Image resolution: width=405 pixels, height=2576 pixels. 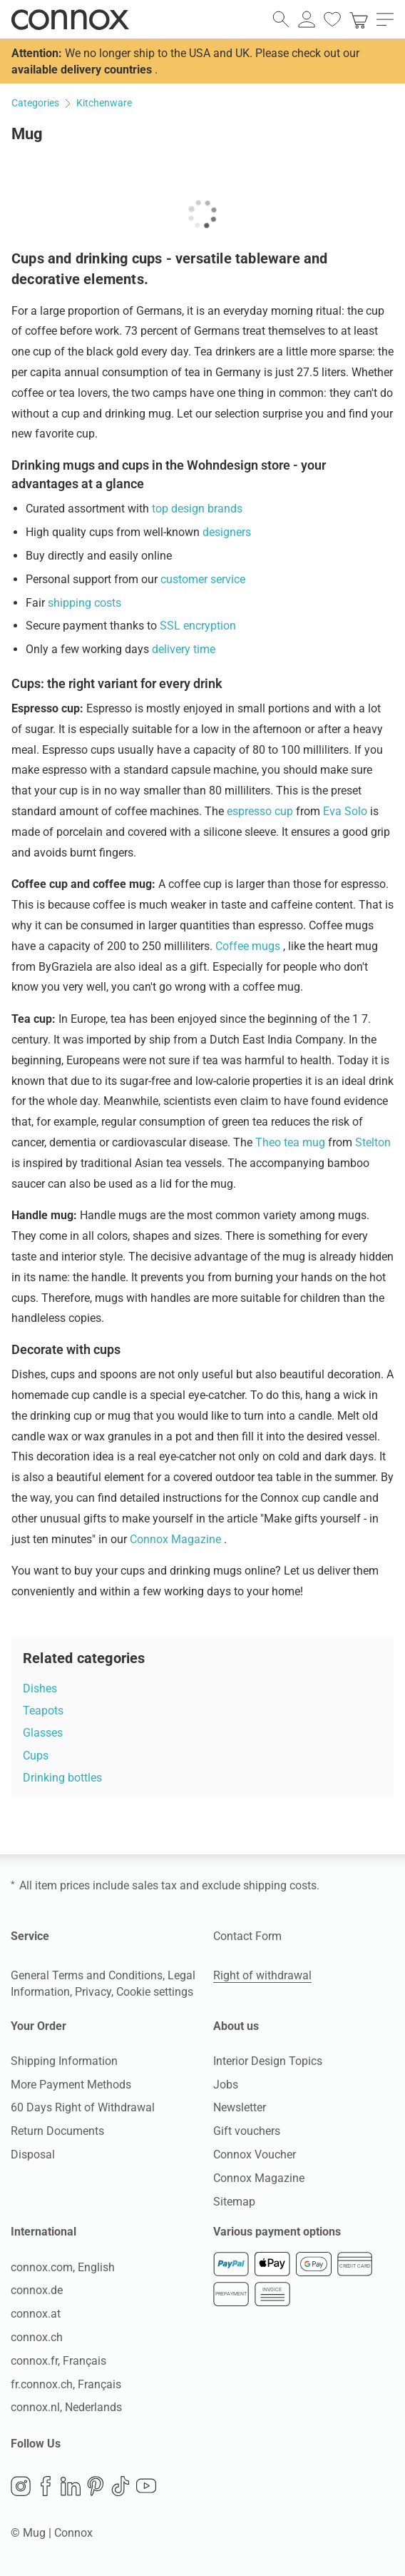 What do you see at coordinates (226, 532) in the screenshot?
I see `designers` at bounding box center [226, 532].